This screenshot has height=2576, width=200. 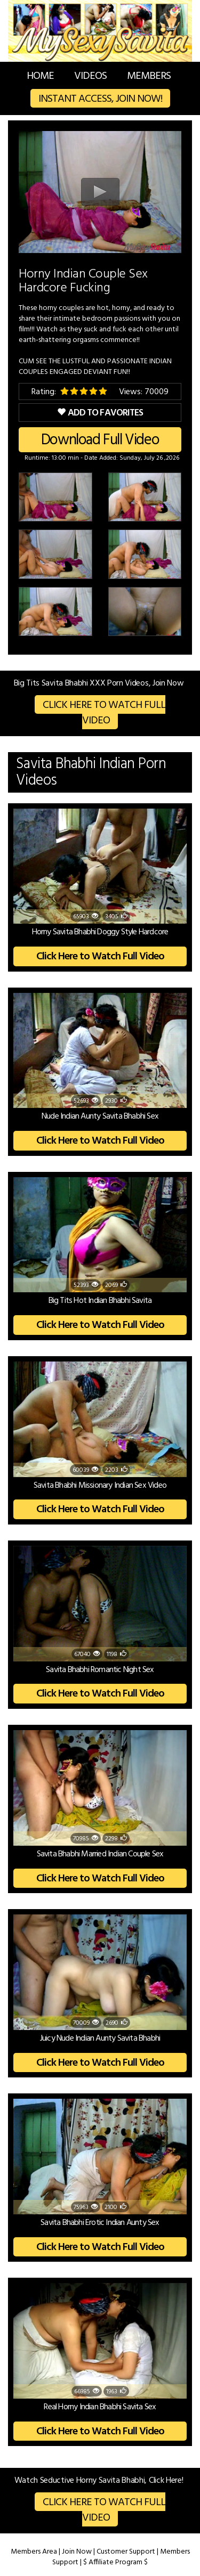 I want to click on Join Now, so click(x=77, y=2552).